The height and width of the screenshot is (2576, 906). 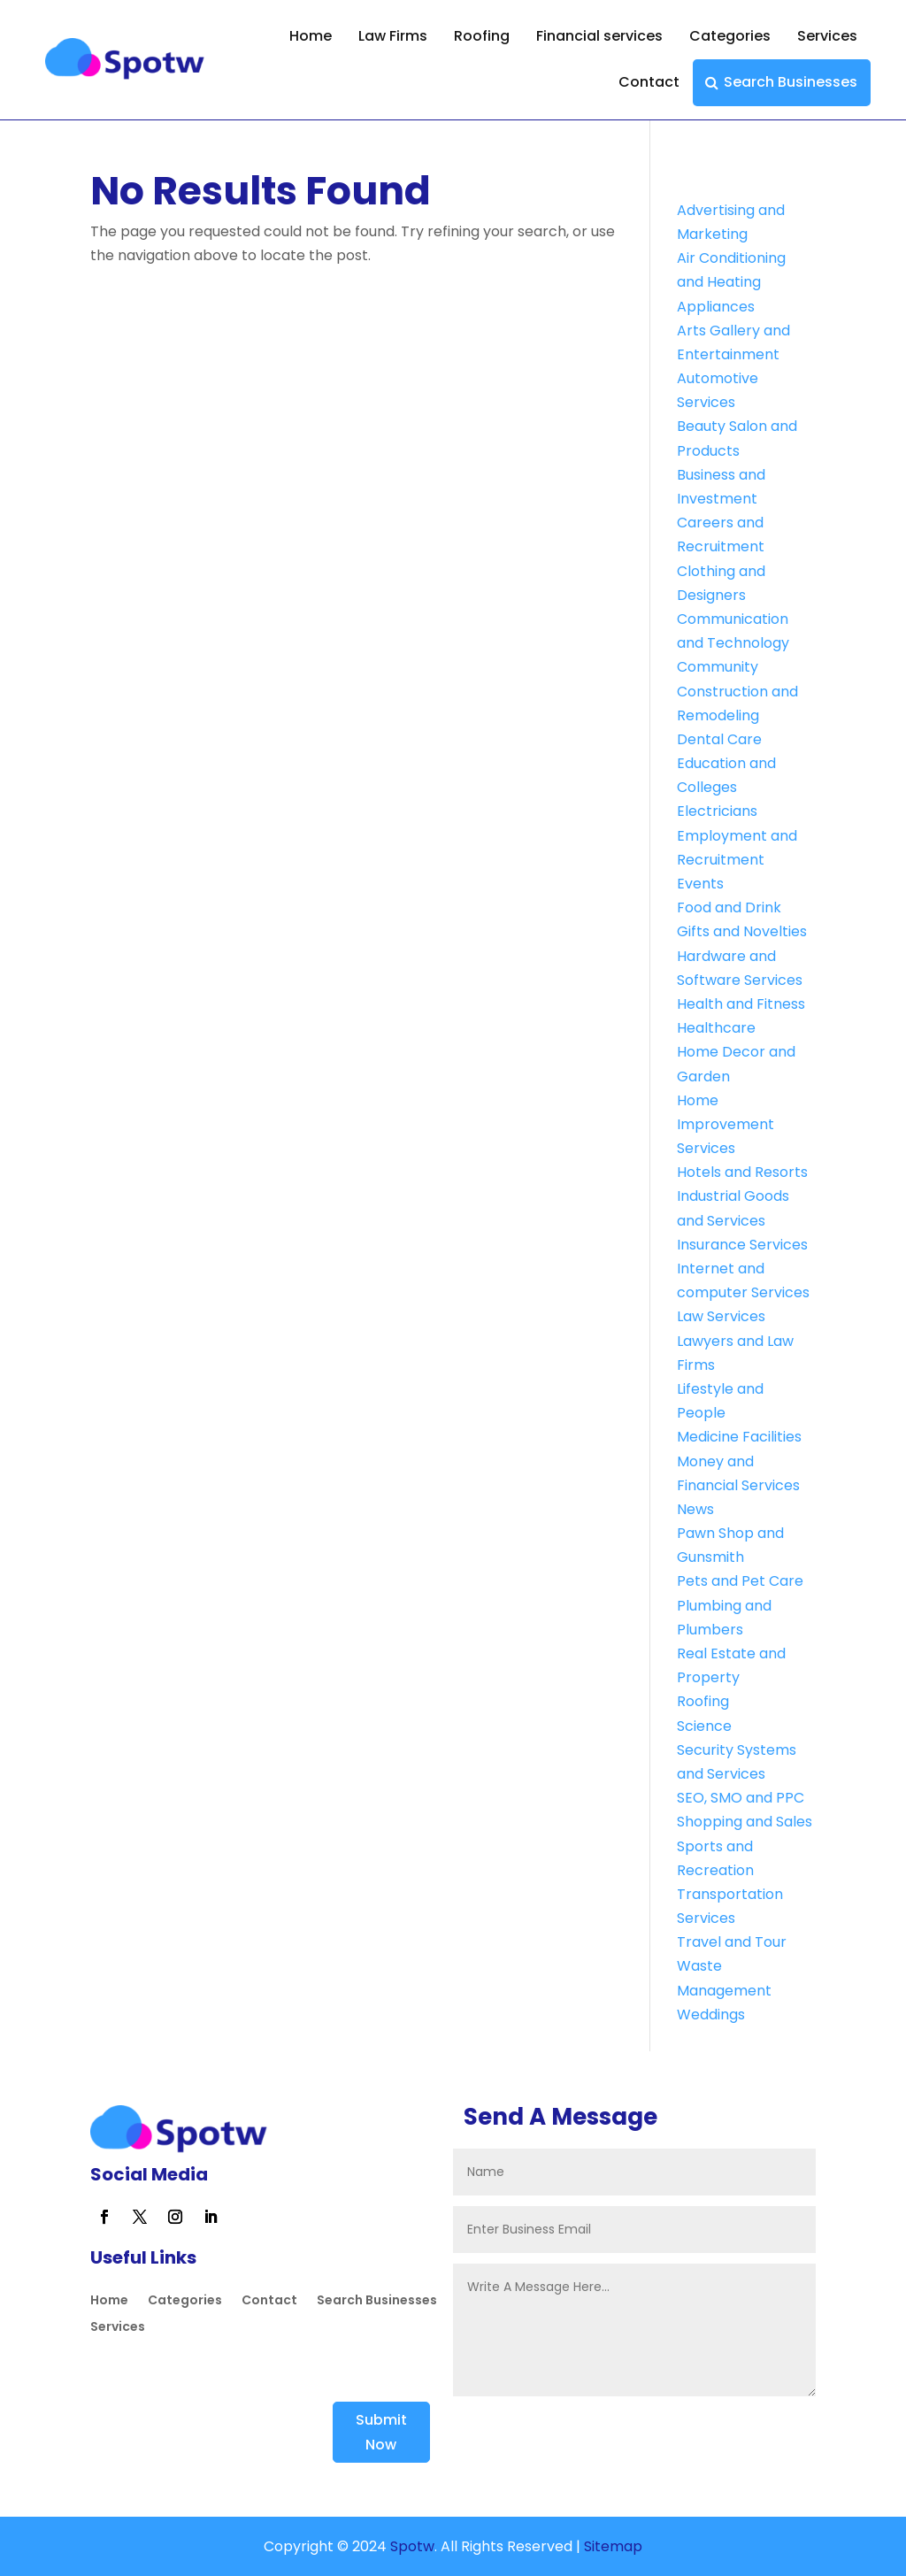 I want to click on Categories, so click(x=730, y=36).